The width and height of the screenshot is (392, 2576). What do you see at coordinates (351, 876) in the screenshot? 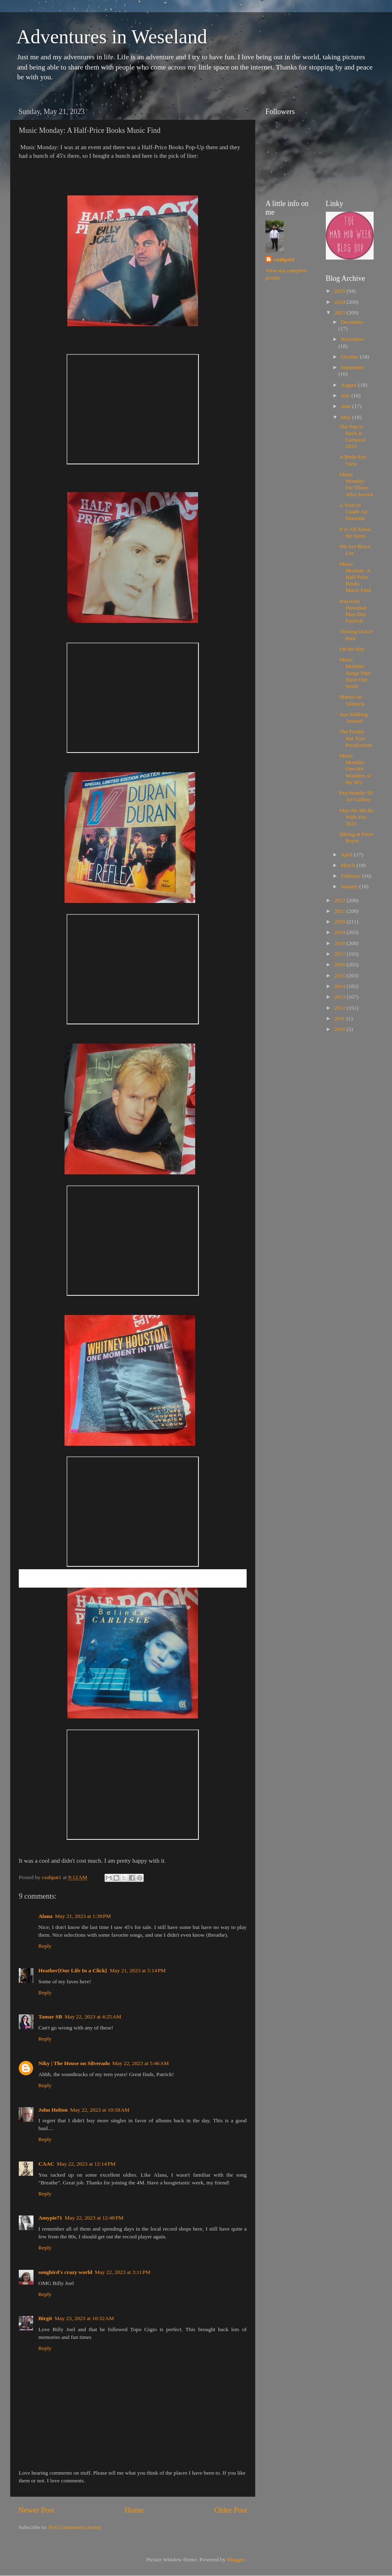
I see `February` at bounding box center [351, 876].